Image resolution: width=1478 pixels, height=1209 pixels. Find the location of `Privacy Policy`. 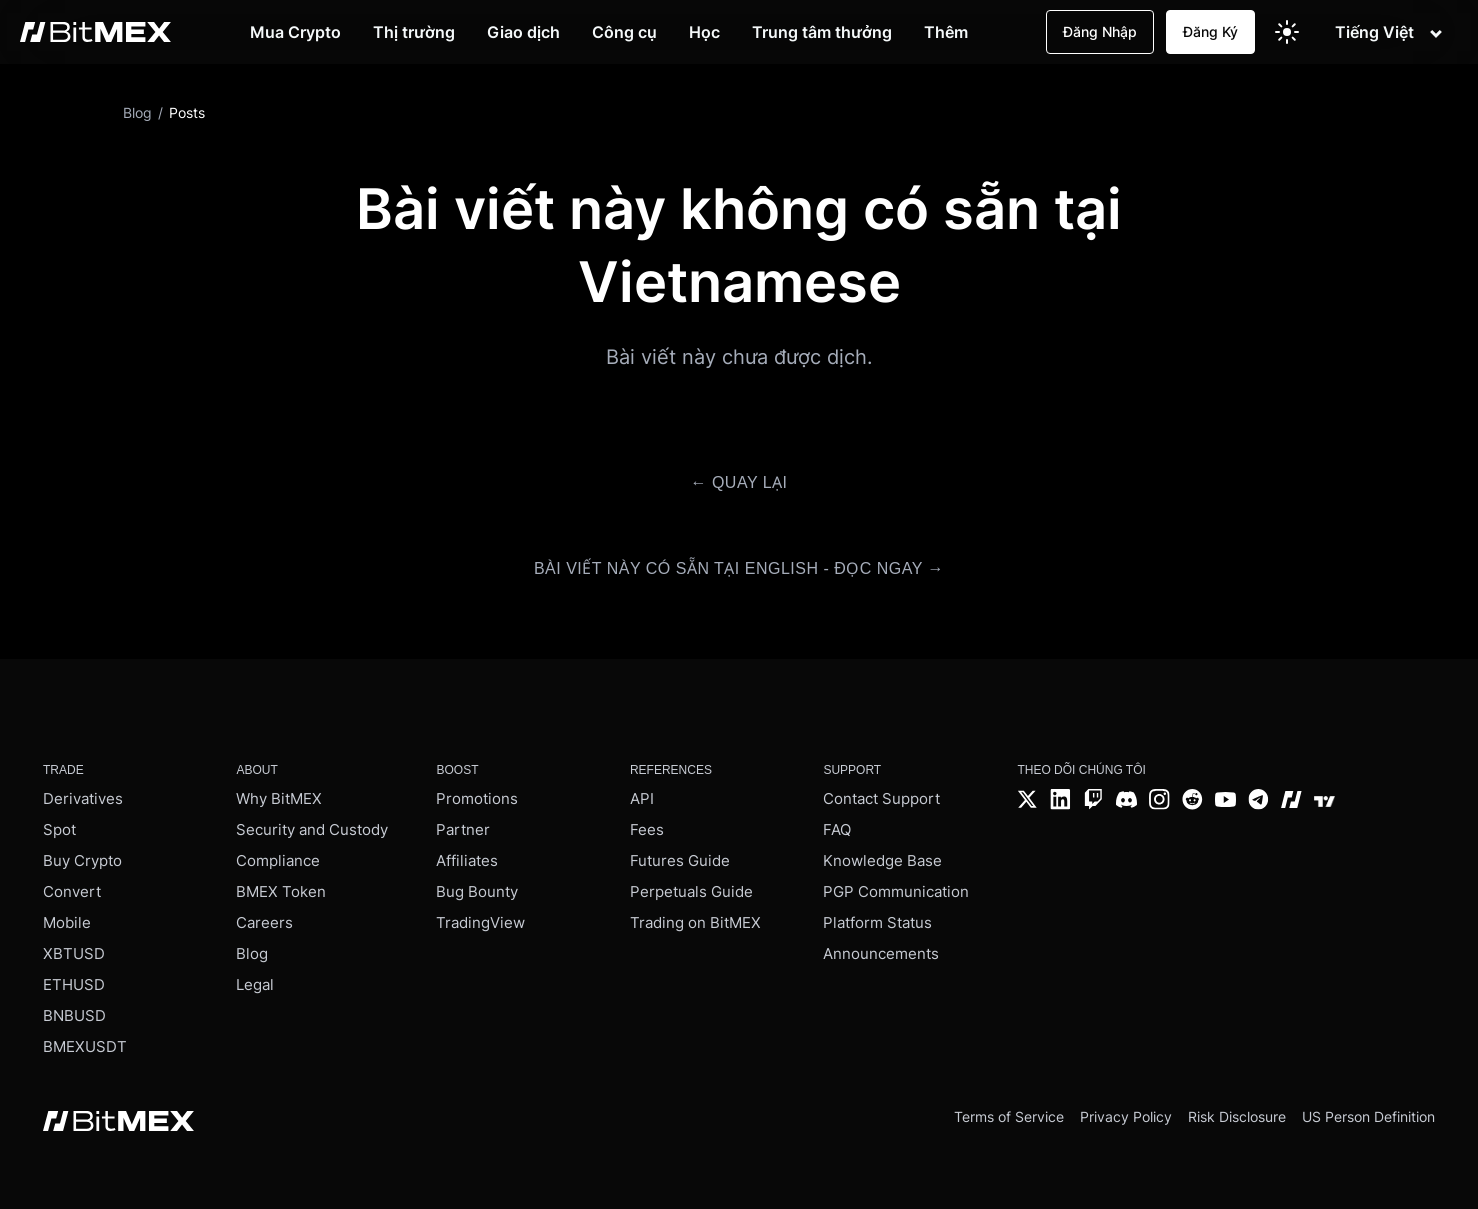

Privacy Policy is located at coordinates (1126, 1116).